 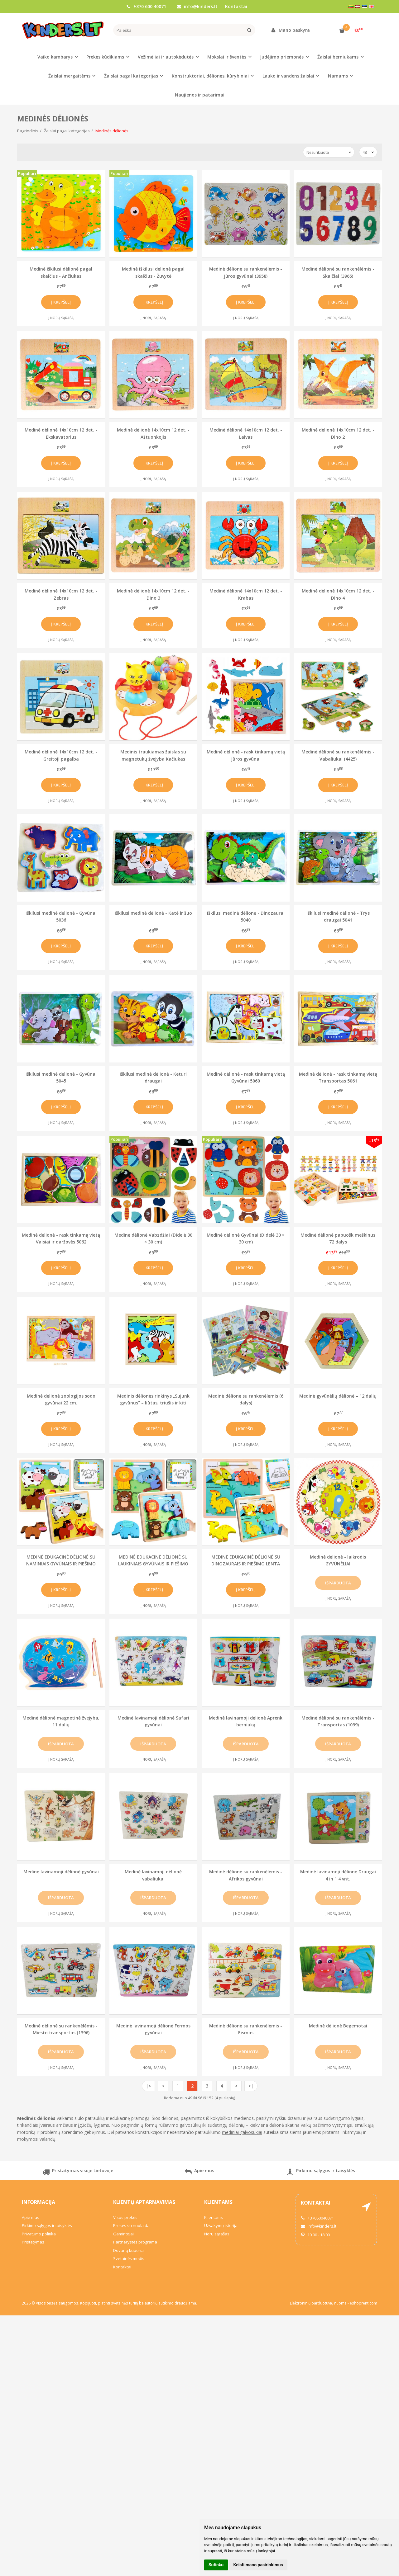 What do you see at coordinates (33, 2242) in the screenshot?
I see `Pristatymas` at bounding box center [33, 2242].